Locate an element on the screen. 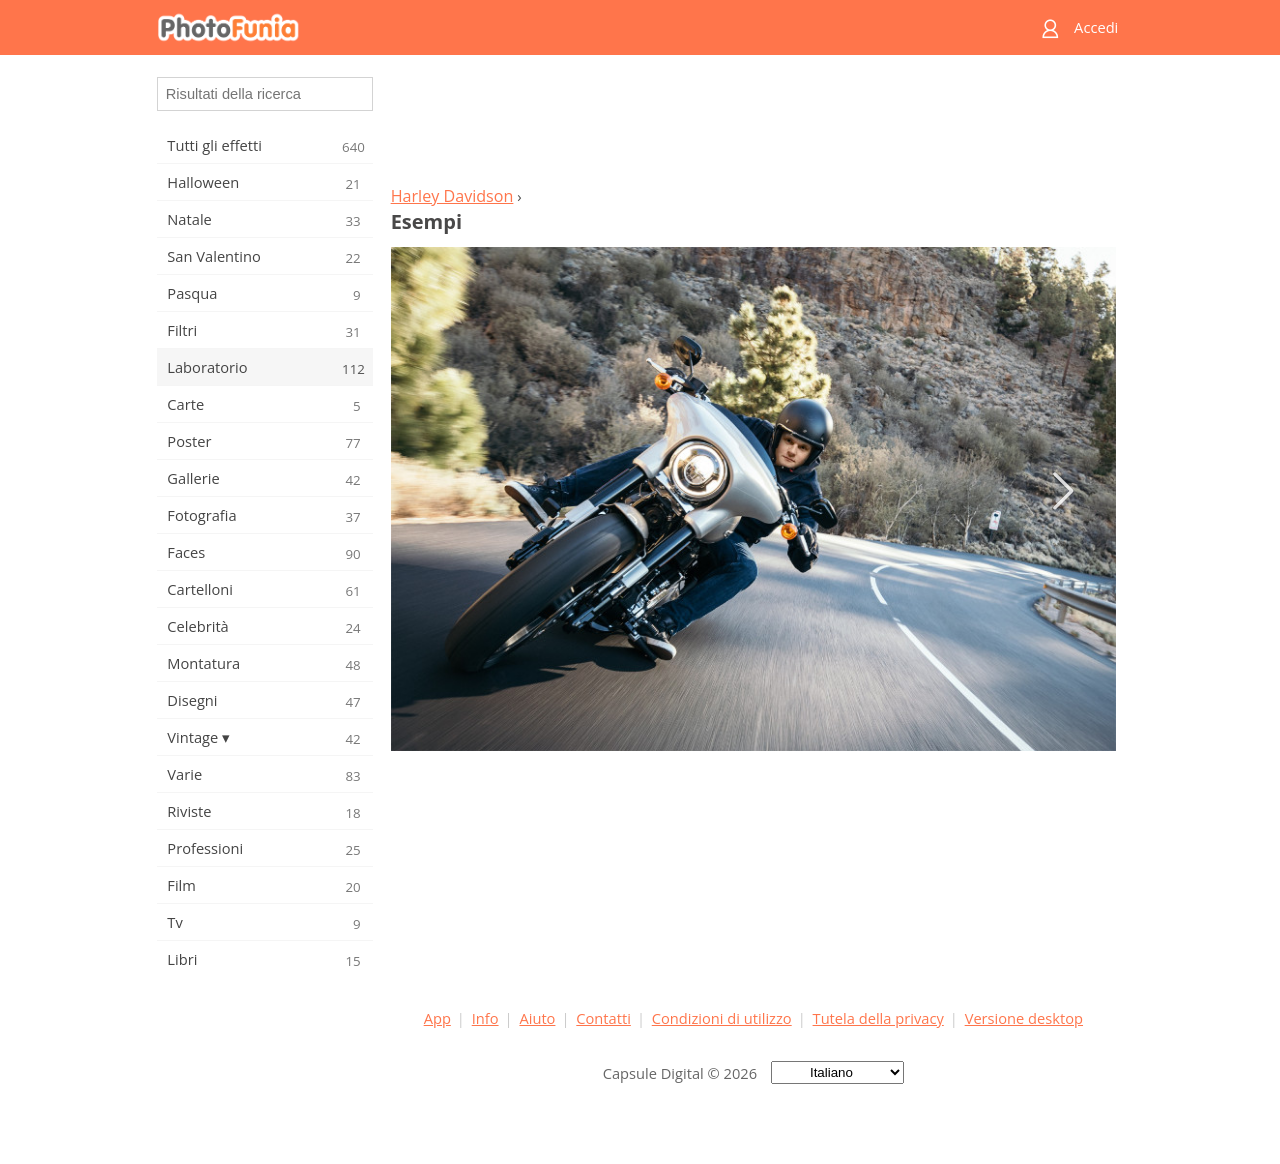  Condizioni di utilizzo is located at coordinates (722, 1018).